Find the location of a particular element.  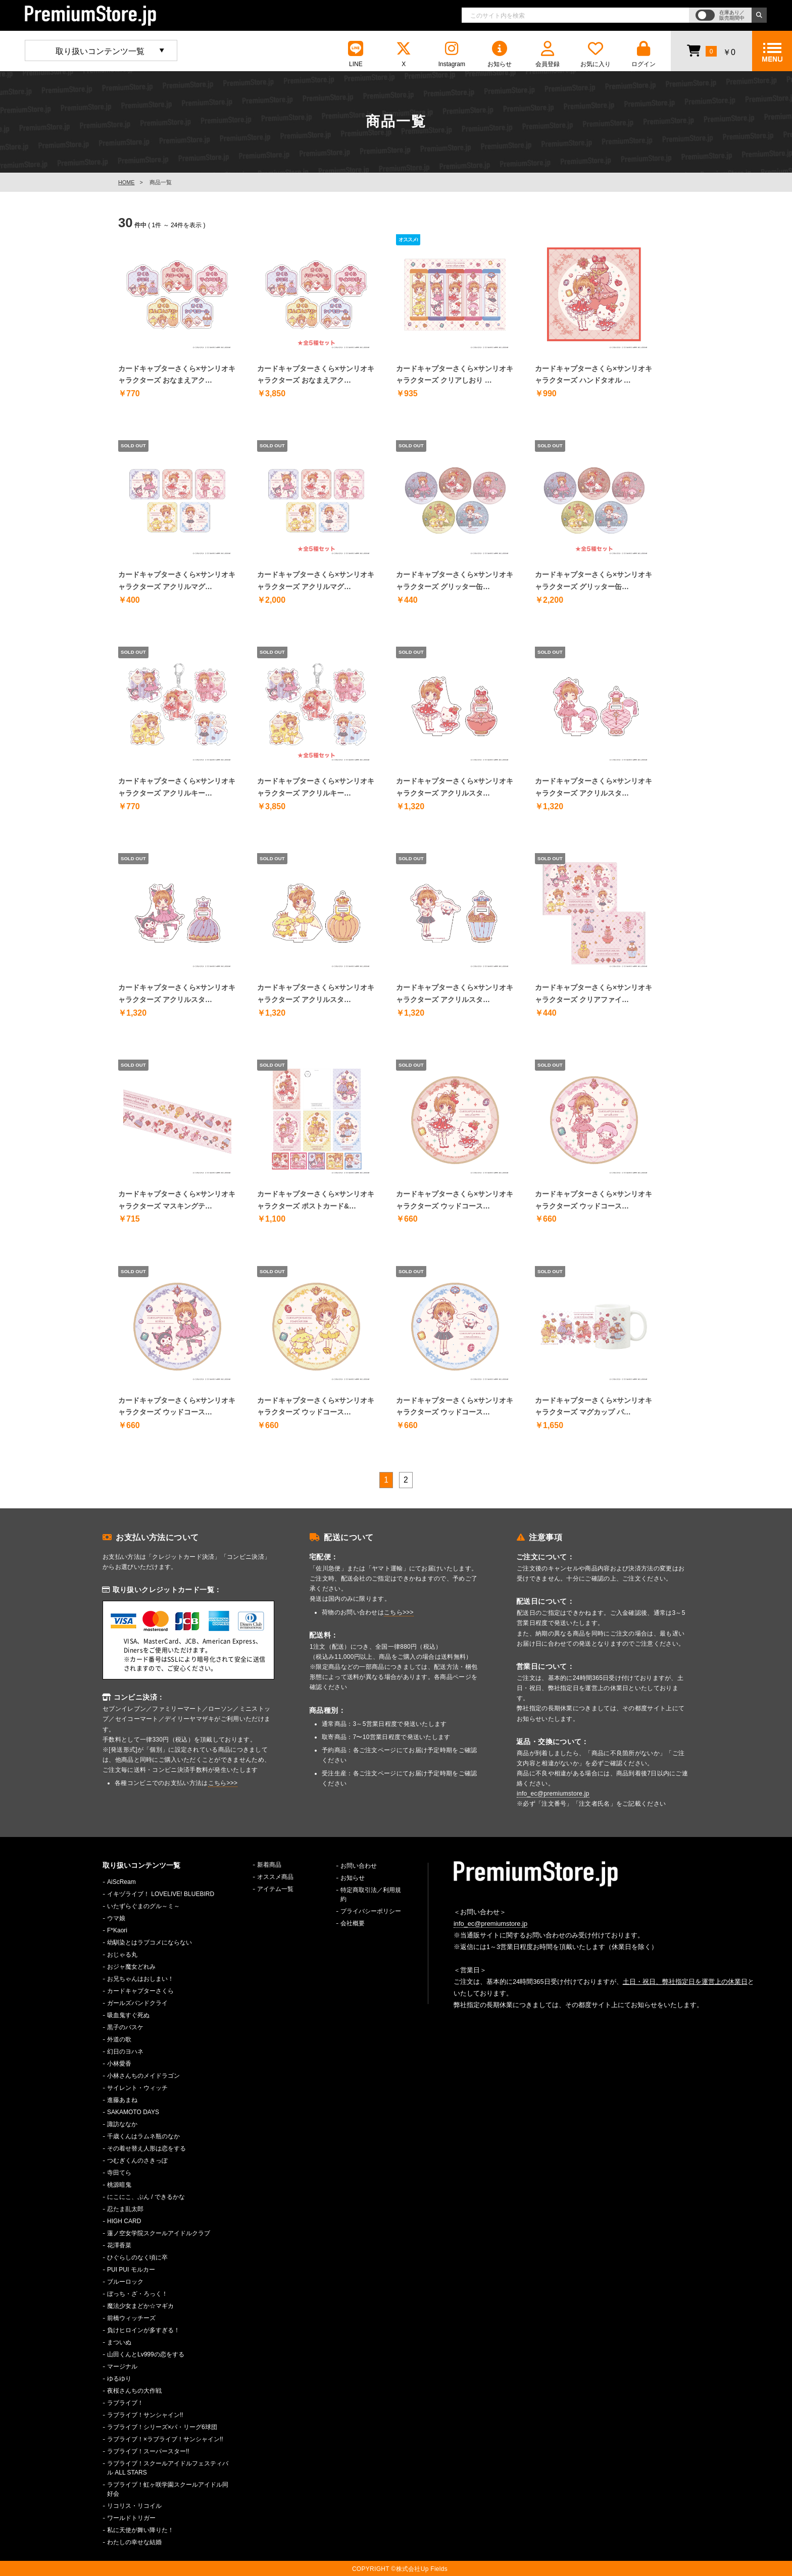

魔法少女まどか☆マギカ is located at coordinates (140, 2305).